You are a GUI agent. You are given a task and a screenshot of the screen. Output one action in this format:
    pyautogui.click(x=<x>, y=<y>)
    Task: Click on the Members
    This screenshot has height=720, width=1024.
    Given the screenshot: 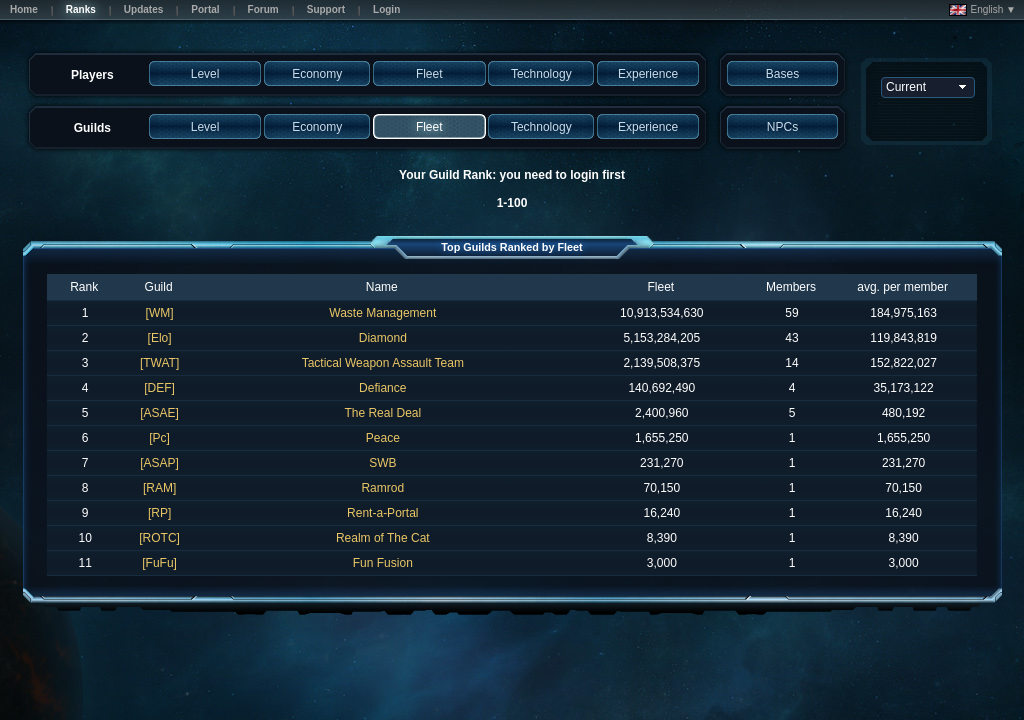 What is the action you would take?
    pyautogui.click(x=791, y=287)
    